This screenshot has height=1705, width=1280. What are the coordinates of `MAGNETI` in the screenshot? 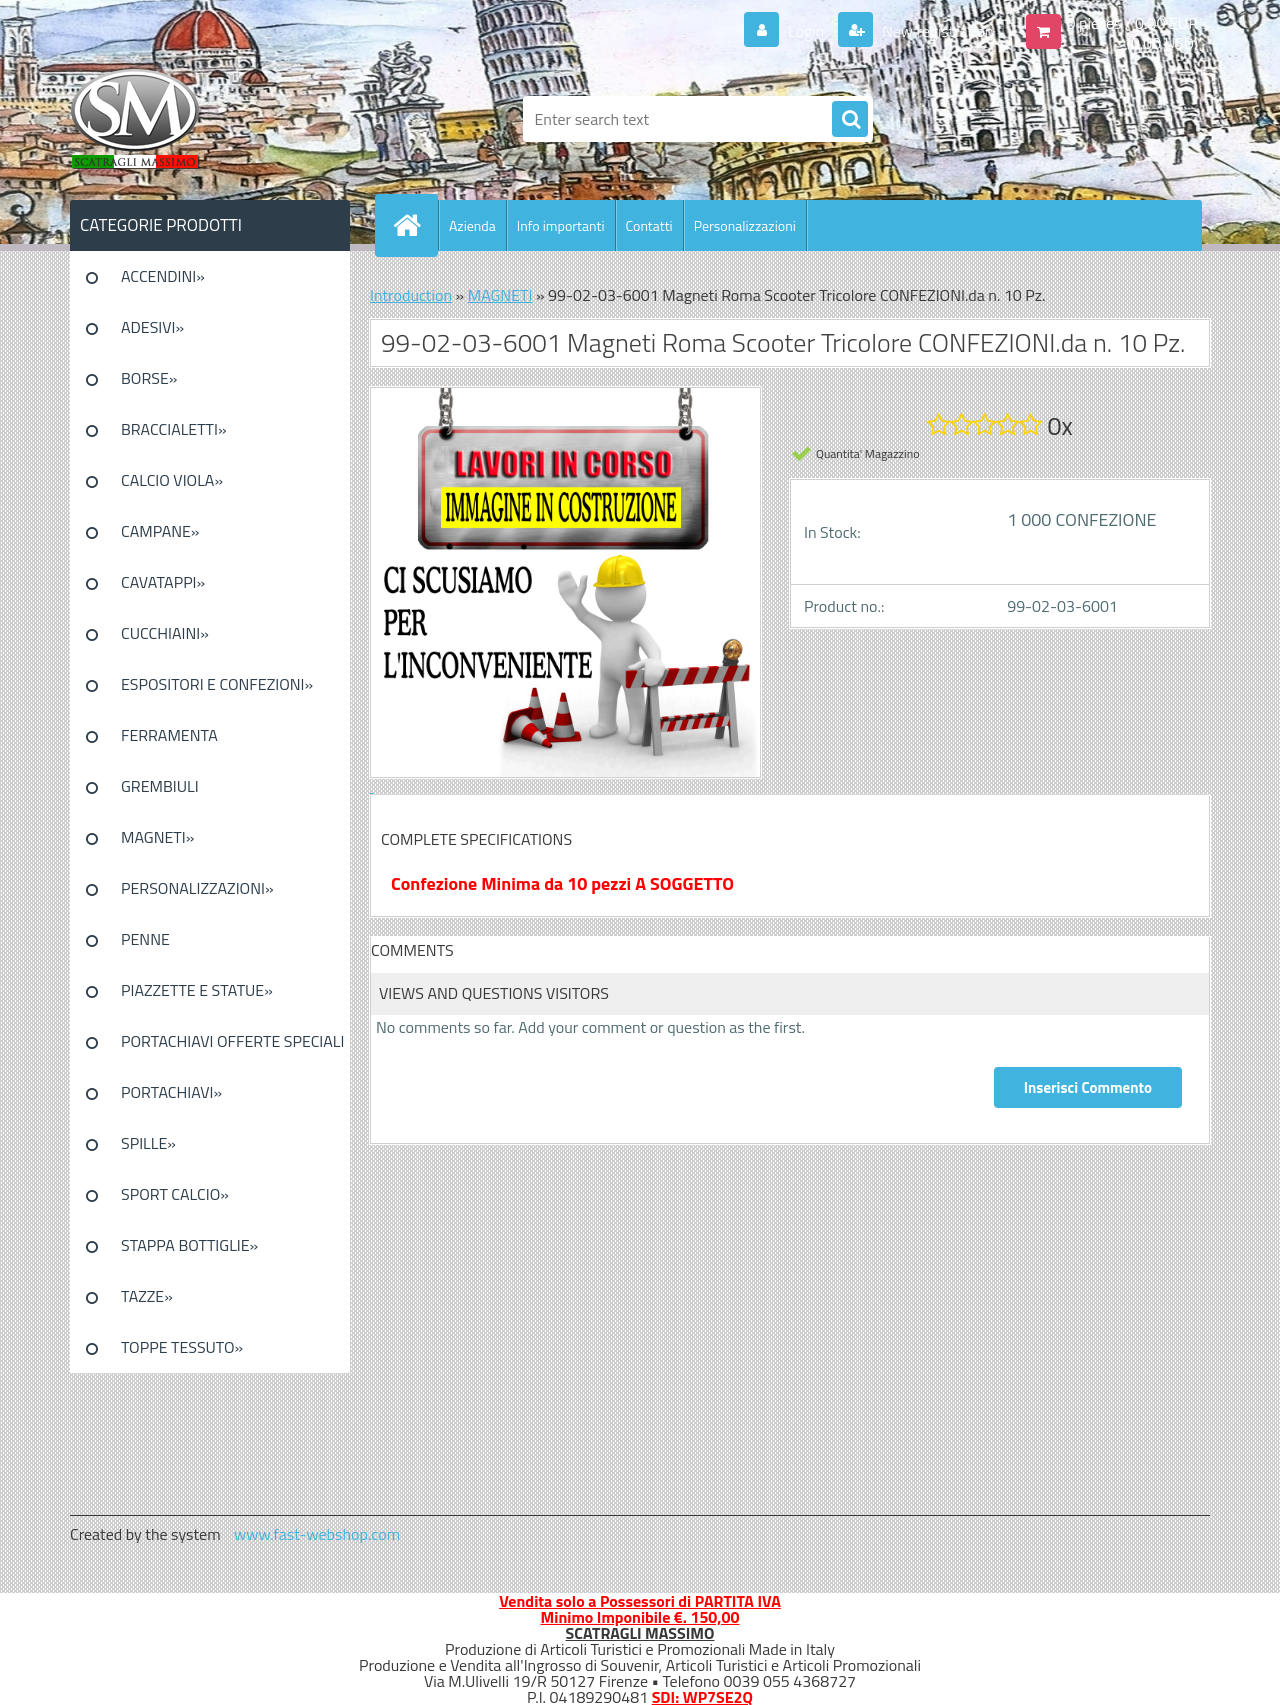 It's located at (500, 295).